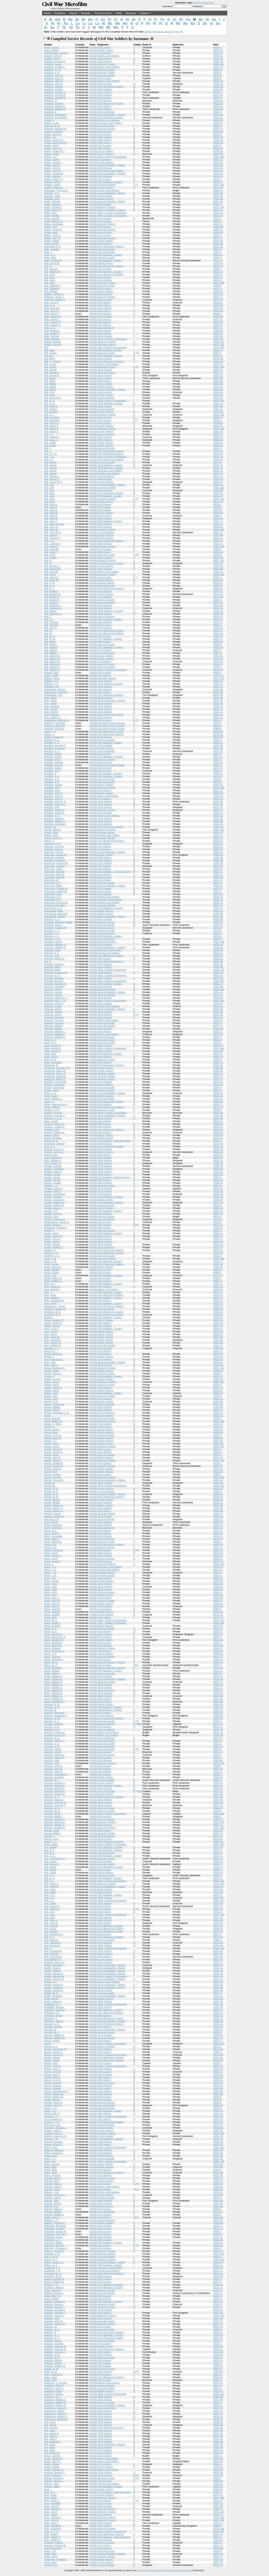 The width and height of the screenshot is (269, 2576). What do you see at coordinates (51, 526) in the screenshot?
I see `Hall, John W.` at bounding box center [51, 526].